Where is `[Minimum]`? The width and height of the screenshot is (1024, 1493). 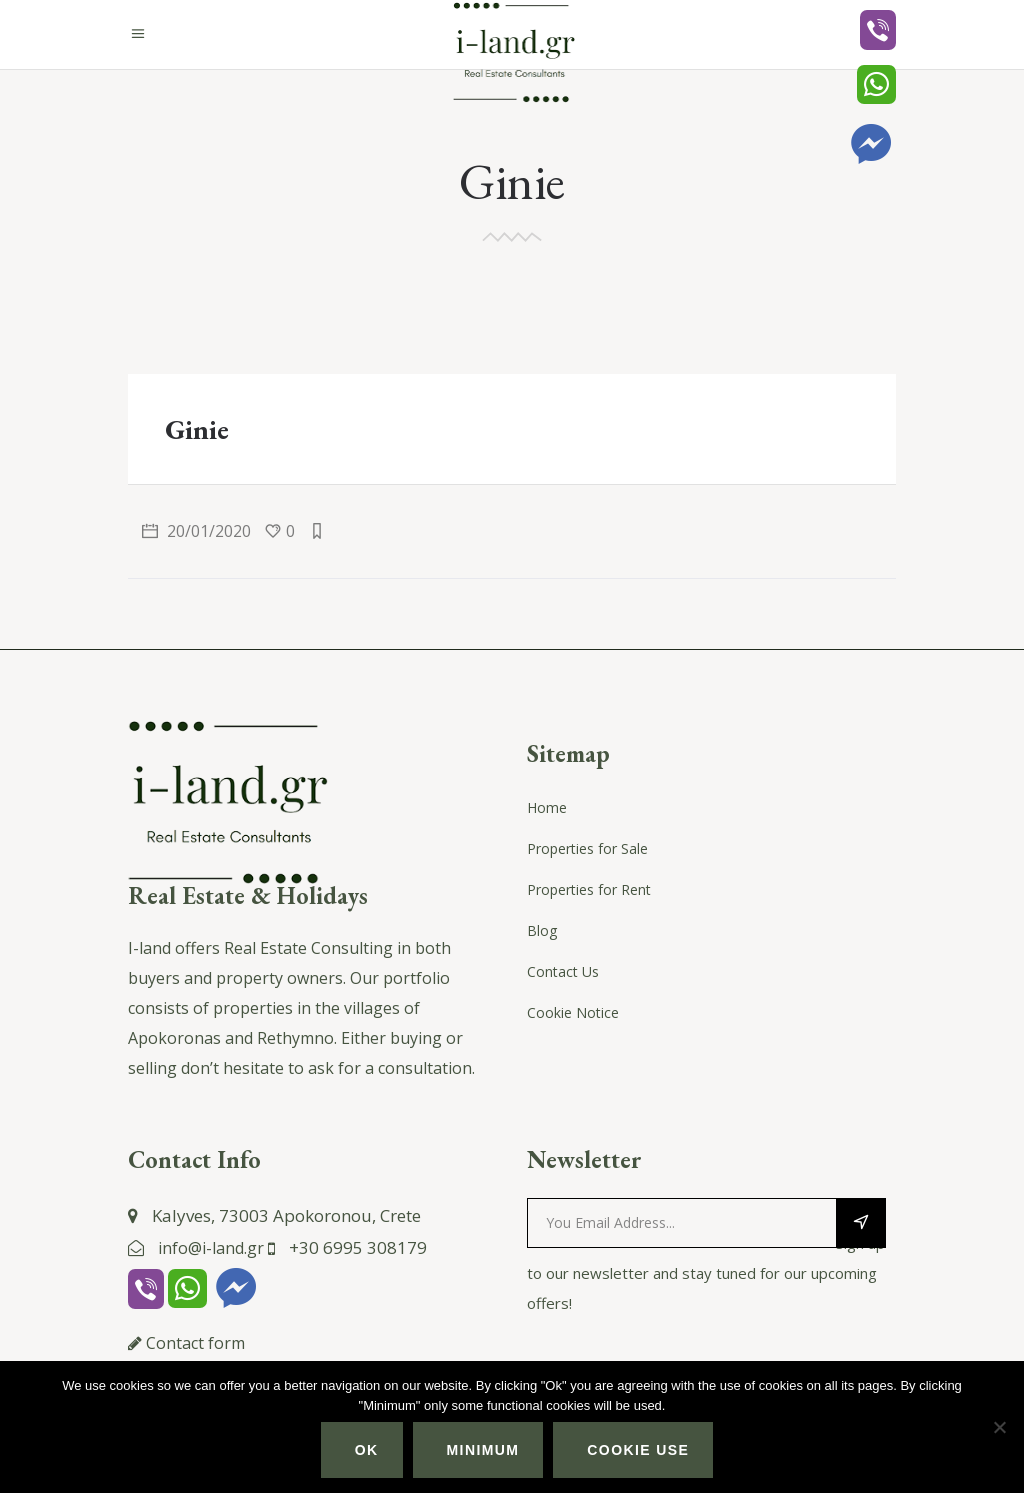
[Minimum] is located at coordinates (999, 1427).